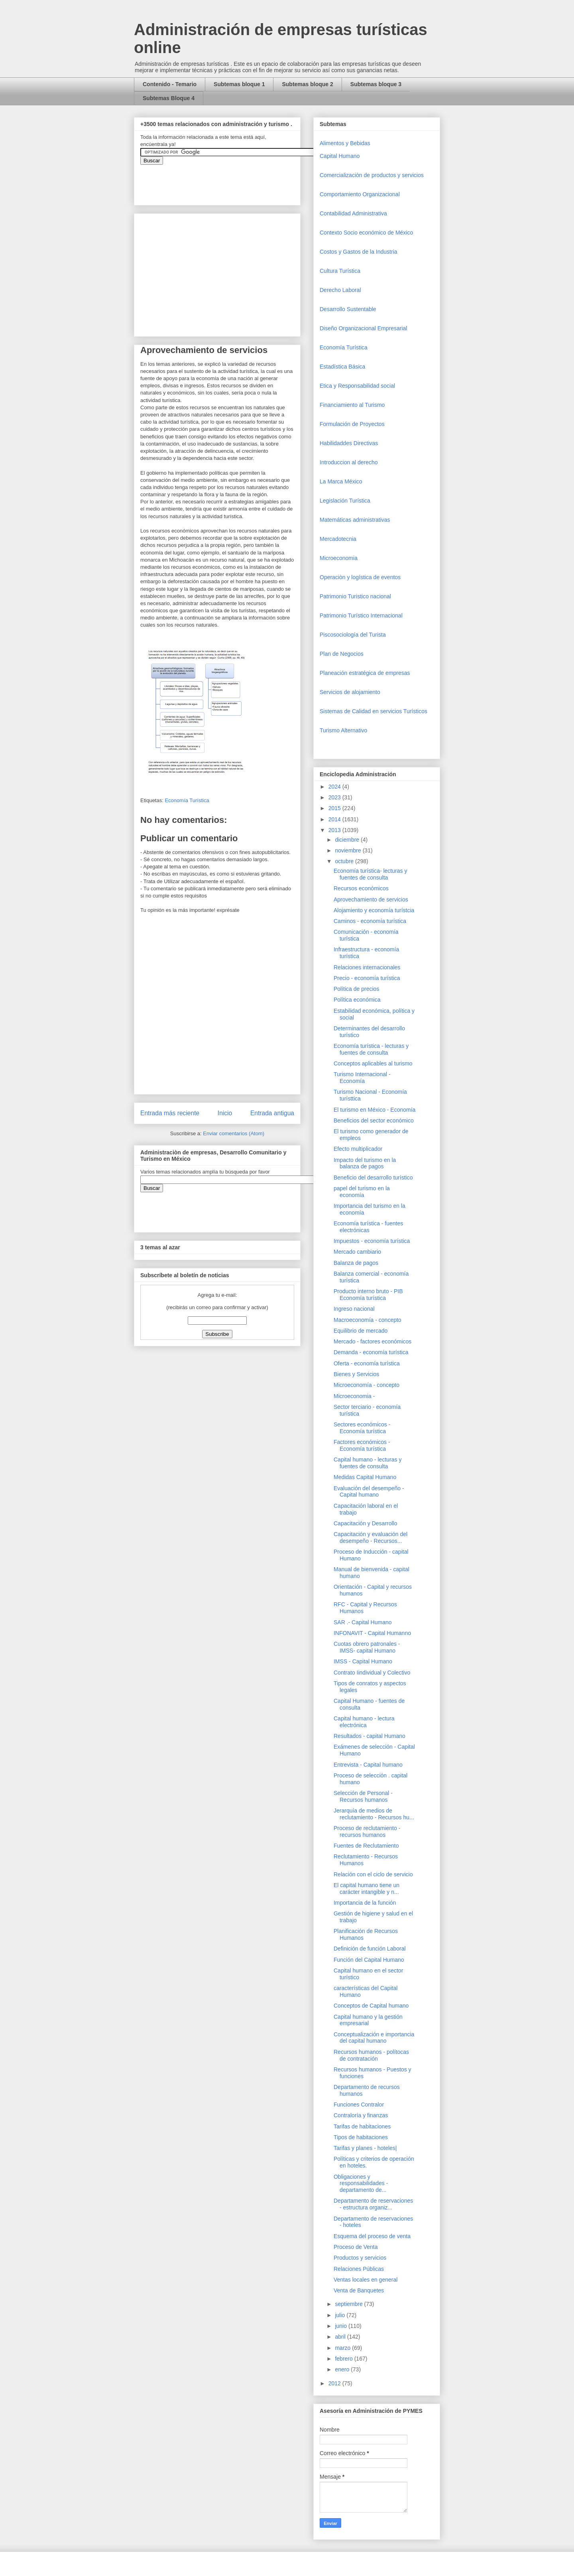  Describe the element at coordinates (366, 1888) in the screenshot. I see `El capital humano tiene un carácter intangible y n...` at that location.